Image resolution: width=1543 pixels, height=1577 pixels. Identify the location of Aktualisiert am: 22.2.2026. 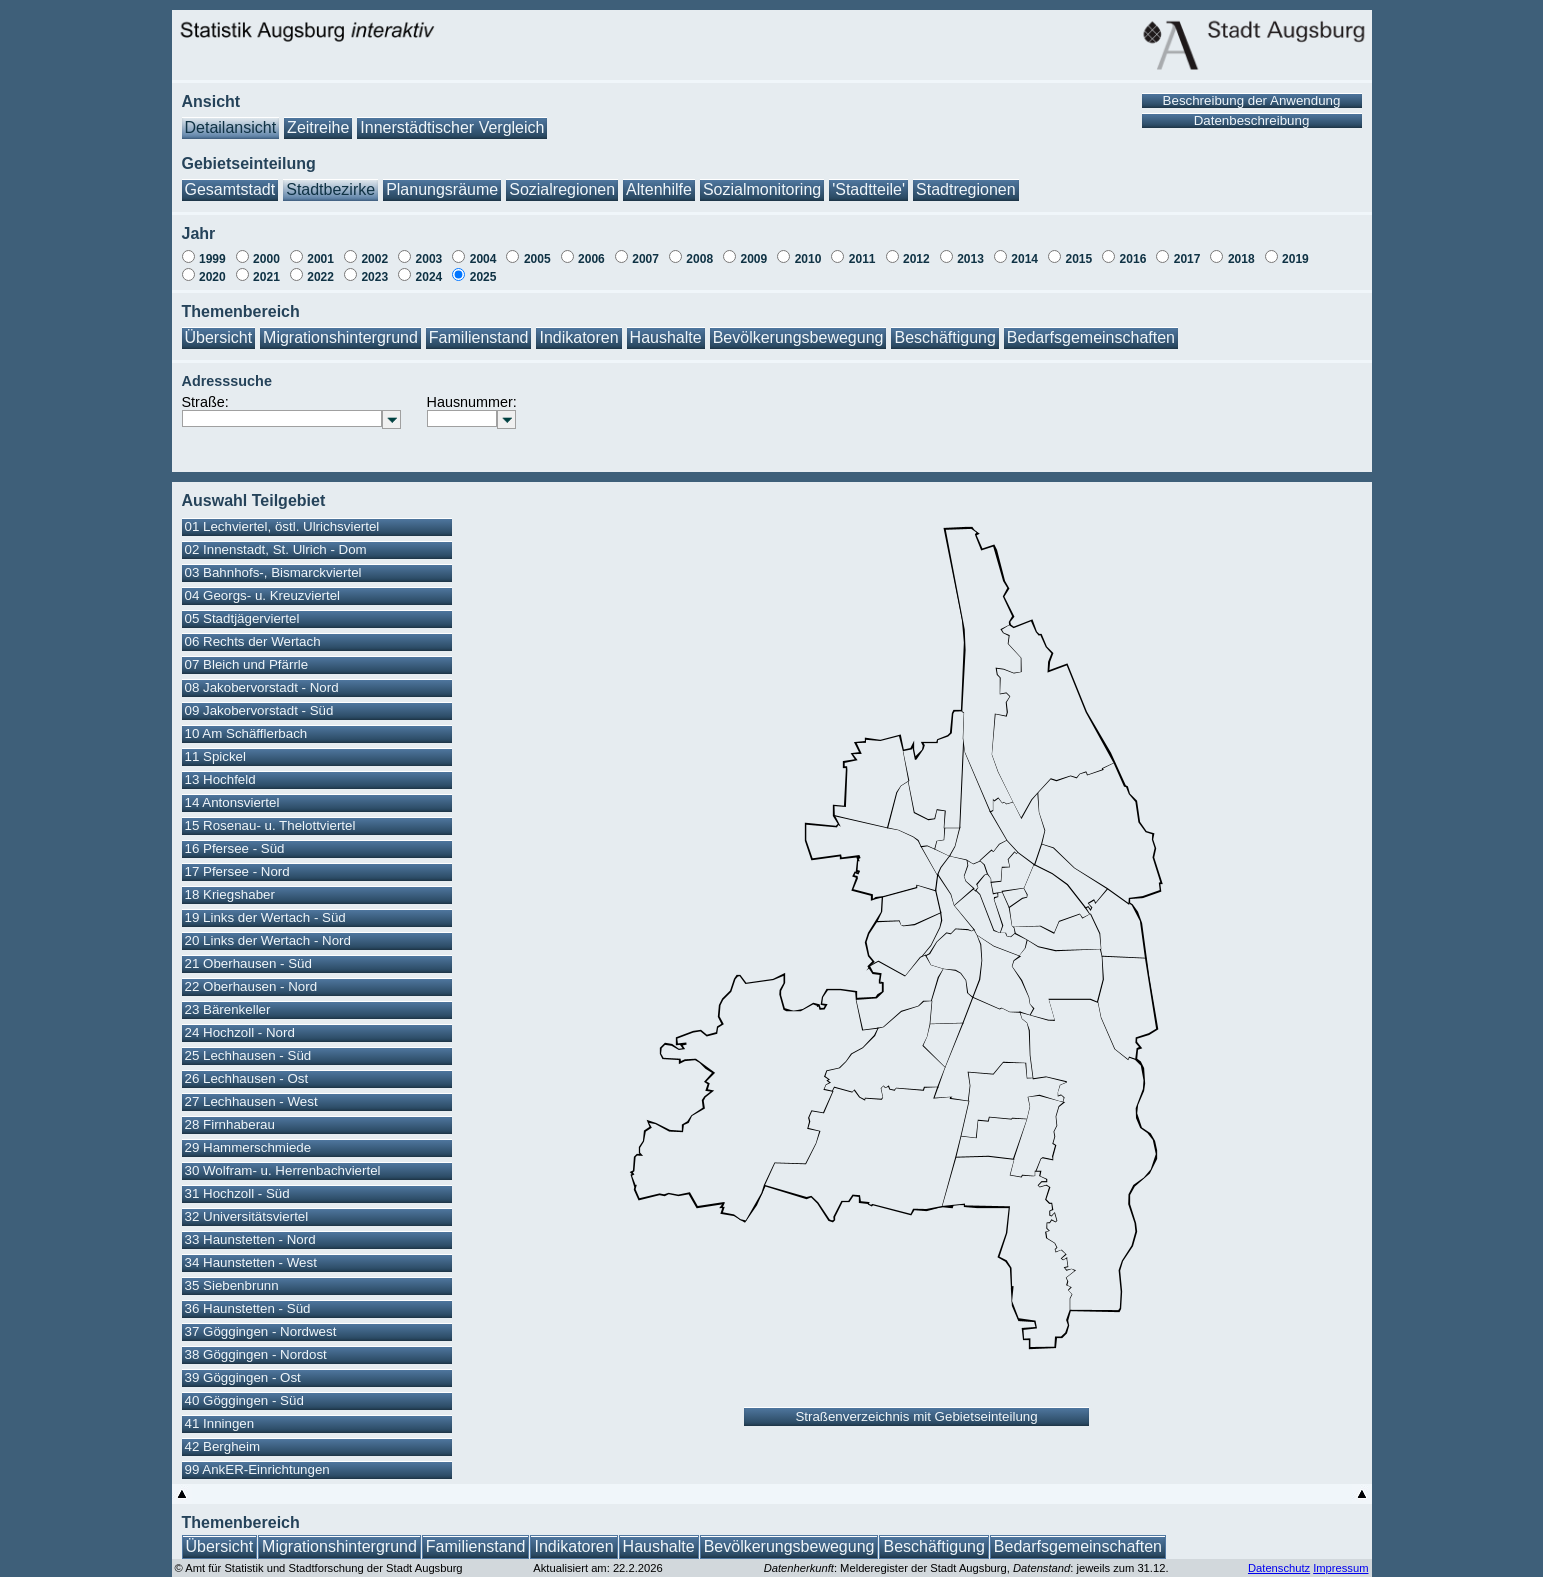
(597, 1568).